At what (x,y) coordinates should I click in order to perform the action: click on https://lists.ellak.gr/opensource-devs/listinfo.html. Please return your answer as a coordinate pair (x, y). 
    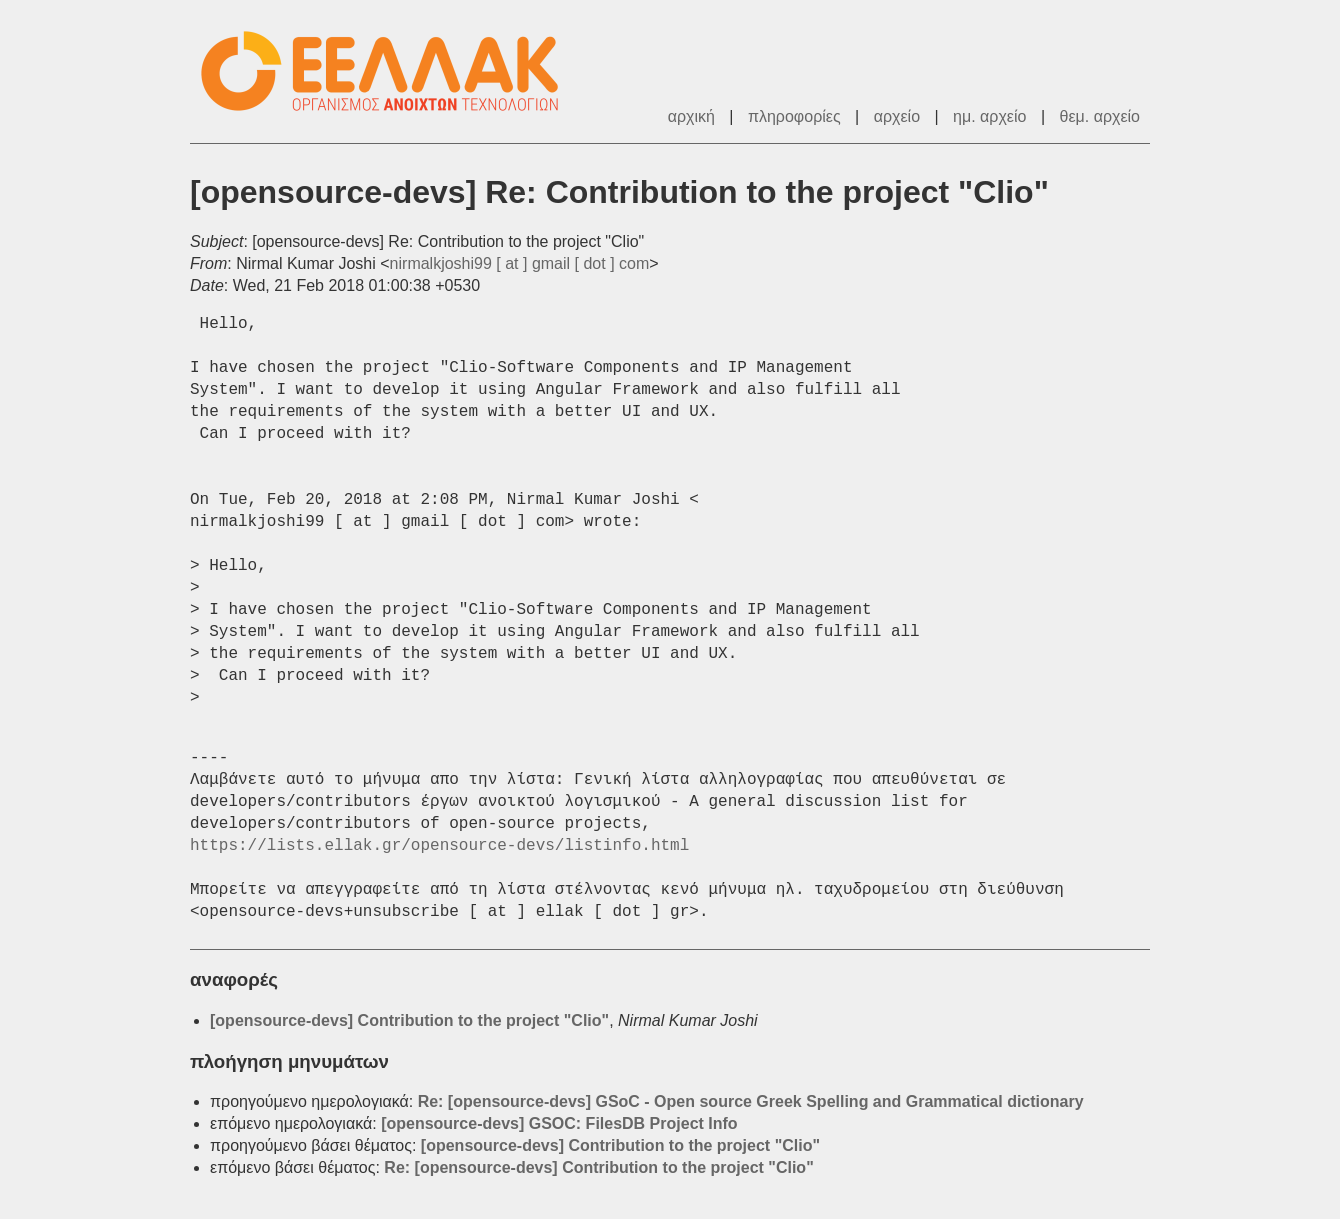
    Looking at the image, I should click on (439, 846).